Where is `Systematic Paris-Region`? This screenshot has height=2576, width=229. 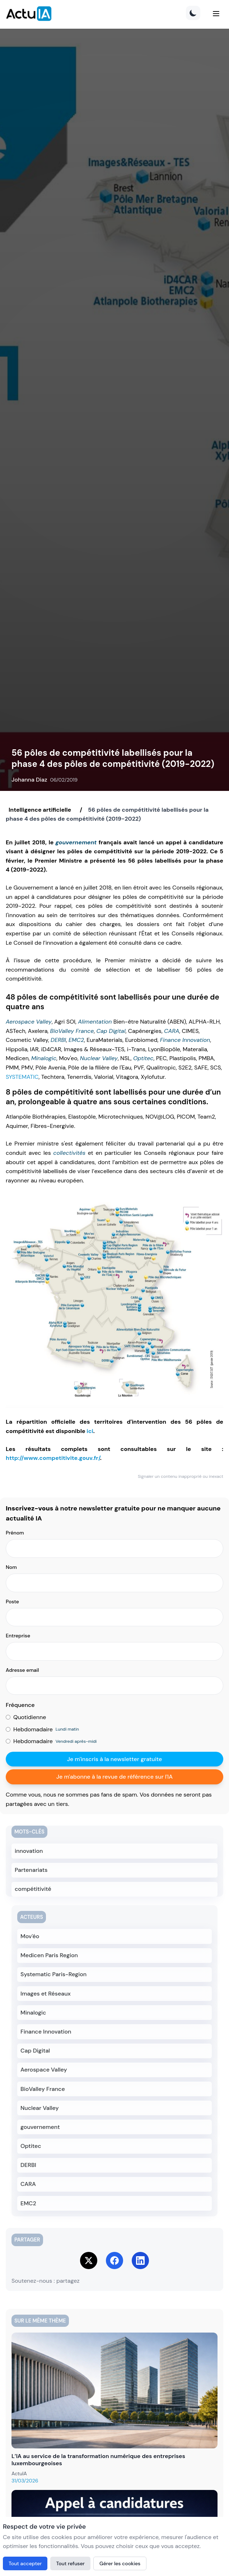 Systematic Paris-Region is located at coordinates (53, 1974).